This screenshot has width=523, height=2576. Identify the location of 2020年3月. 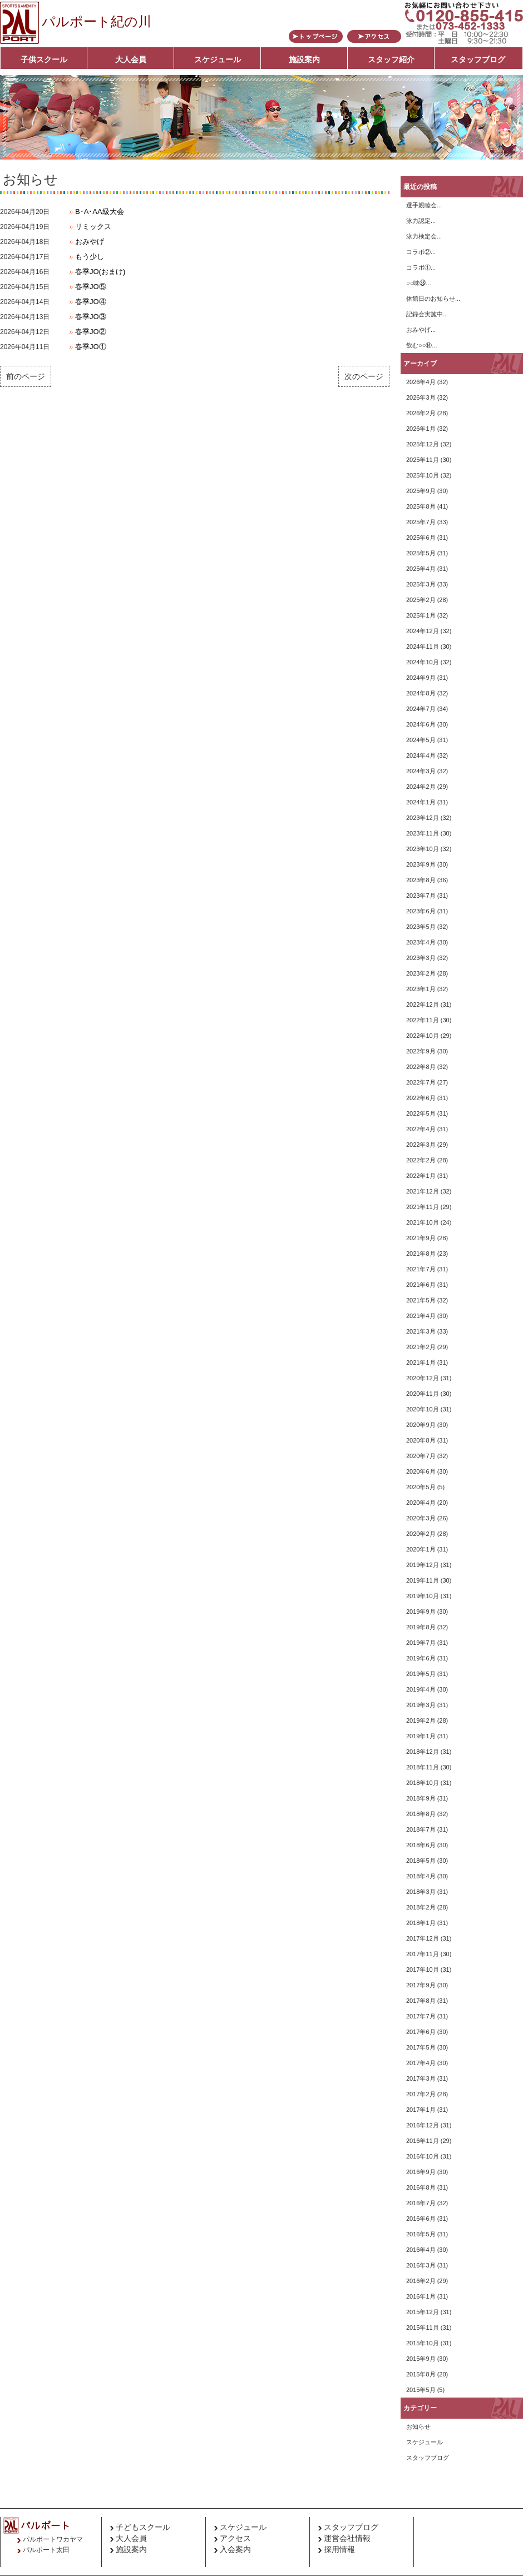
(421, 1518).